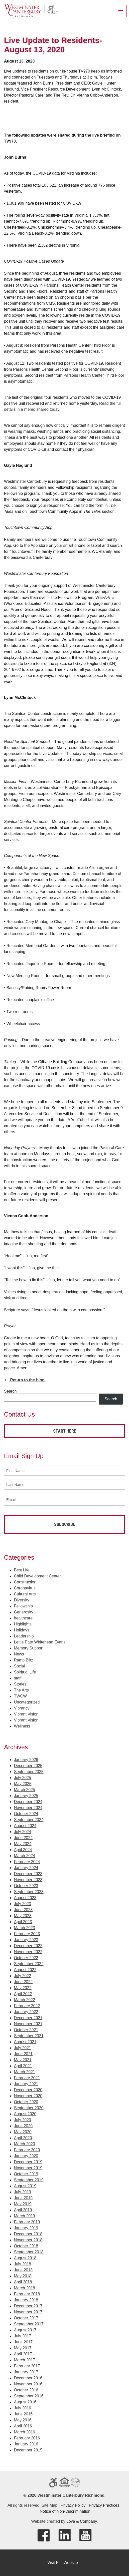  Describe the element at coordinates (28, 2018) in the screenshot. I see `December 2021` at that location.